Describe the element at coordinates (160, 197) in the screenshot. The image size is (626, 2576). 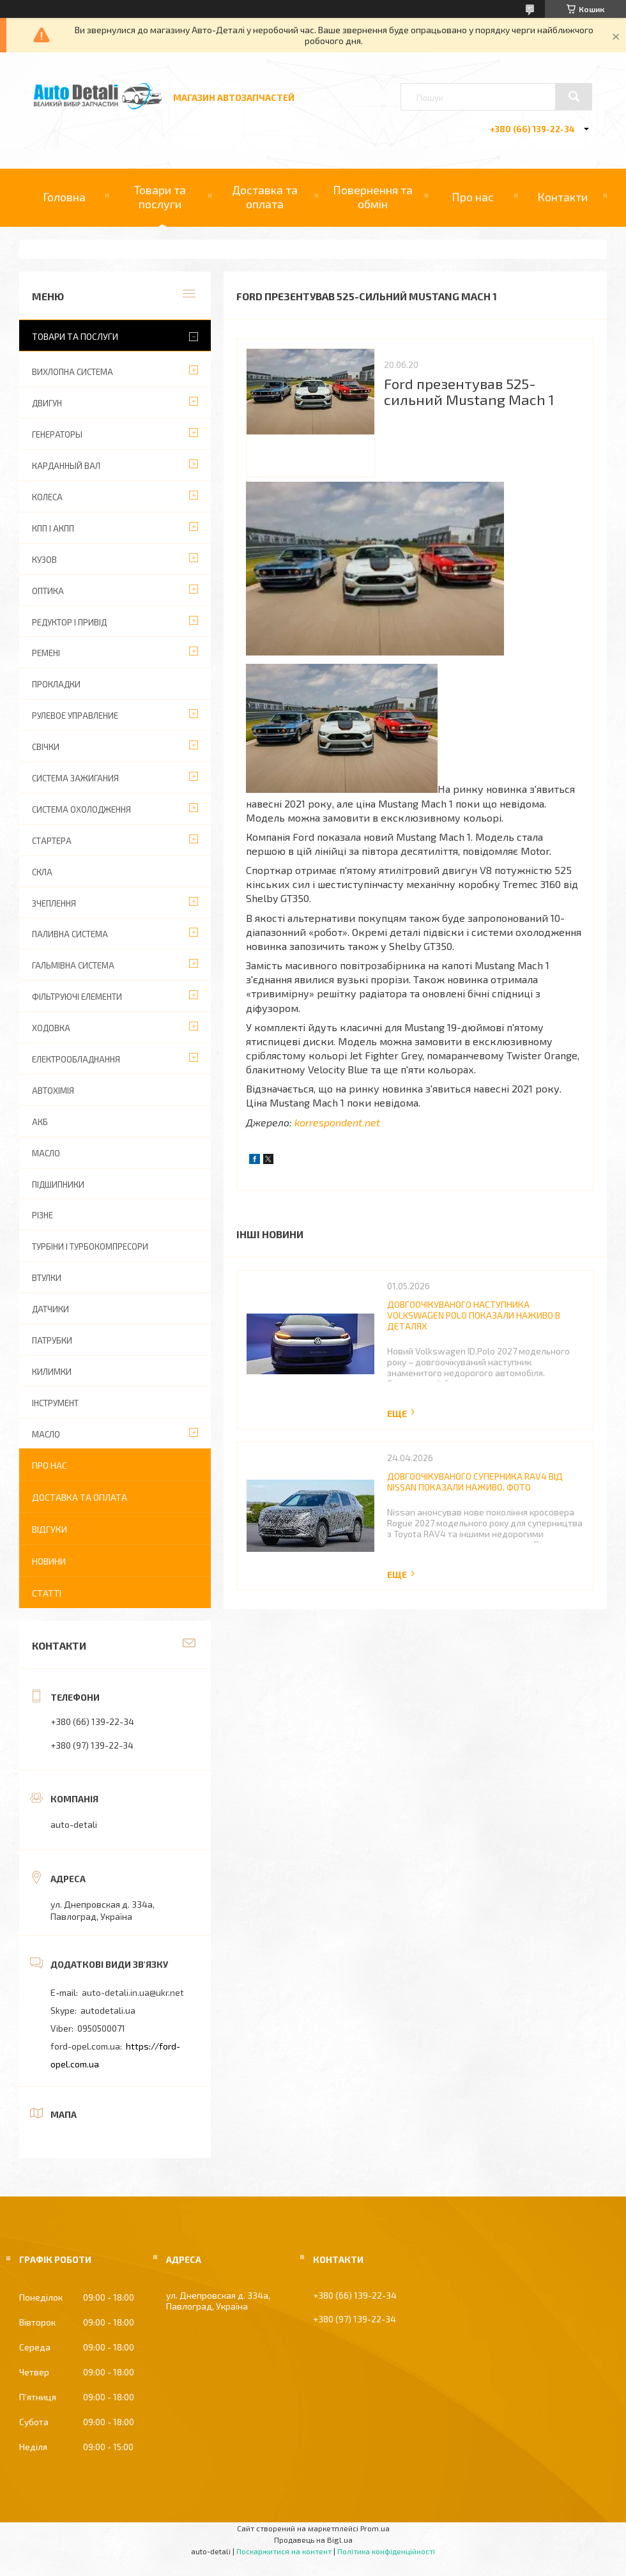
I see `Товари та послуги` at that location.